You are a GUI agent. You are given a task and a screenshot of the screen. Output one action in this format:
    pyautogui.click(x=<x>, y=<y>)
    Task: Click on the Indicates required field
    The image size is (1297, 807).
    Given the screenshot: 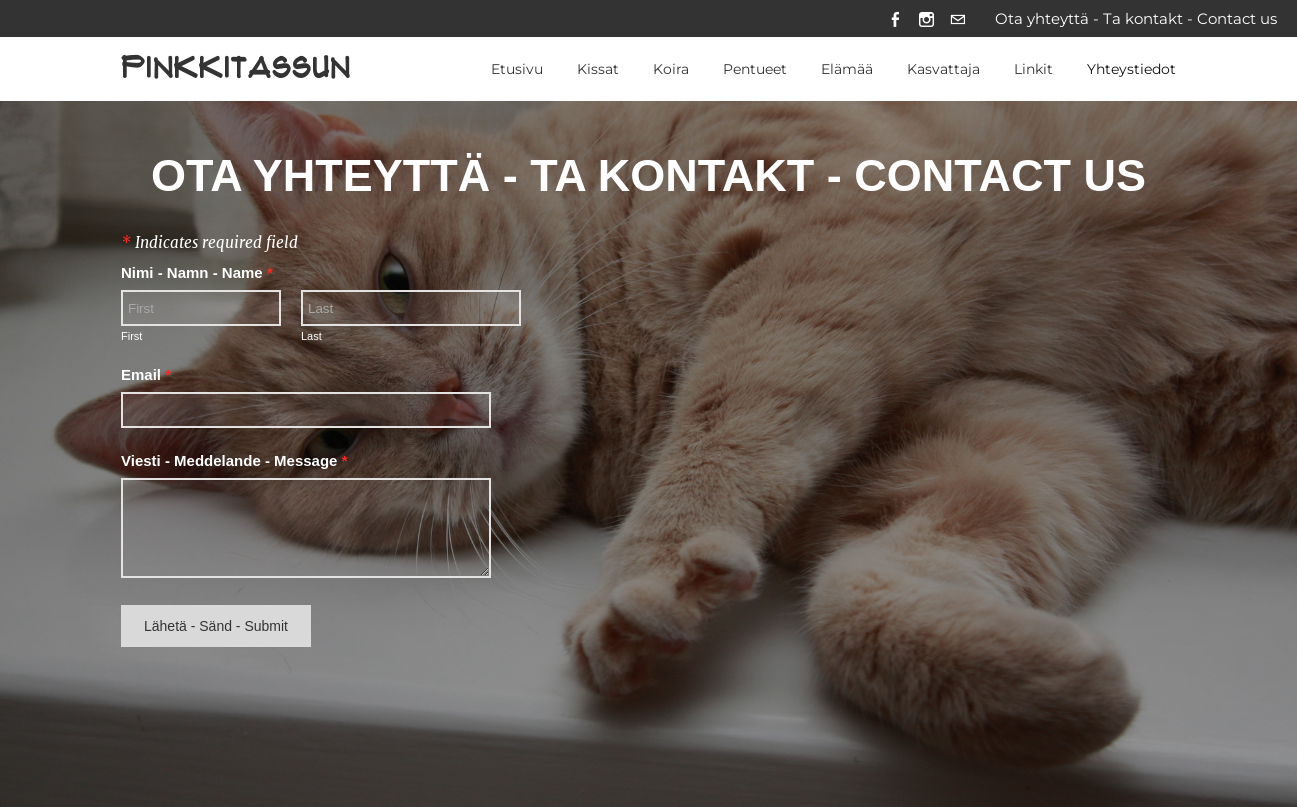 What is the action you would take?
    pyautogui.click(x=209, y=243)
    